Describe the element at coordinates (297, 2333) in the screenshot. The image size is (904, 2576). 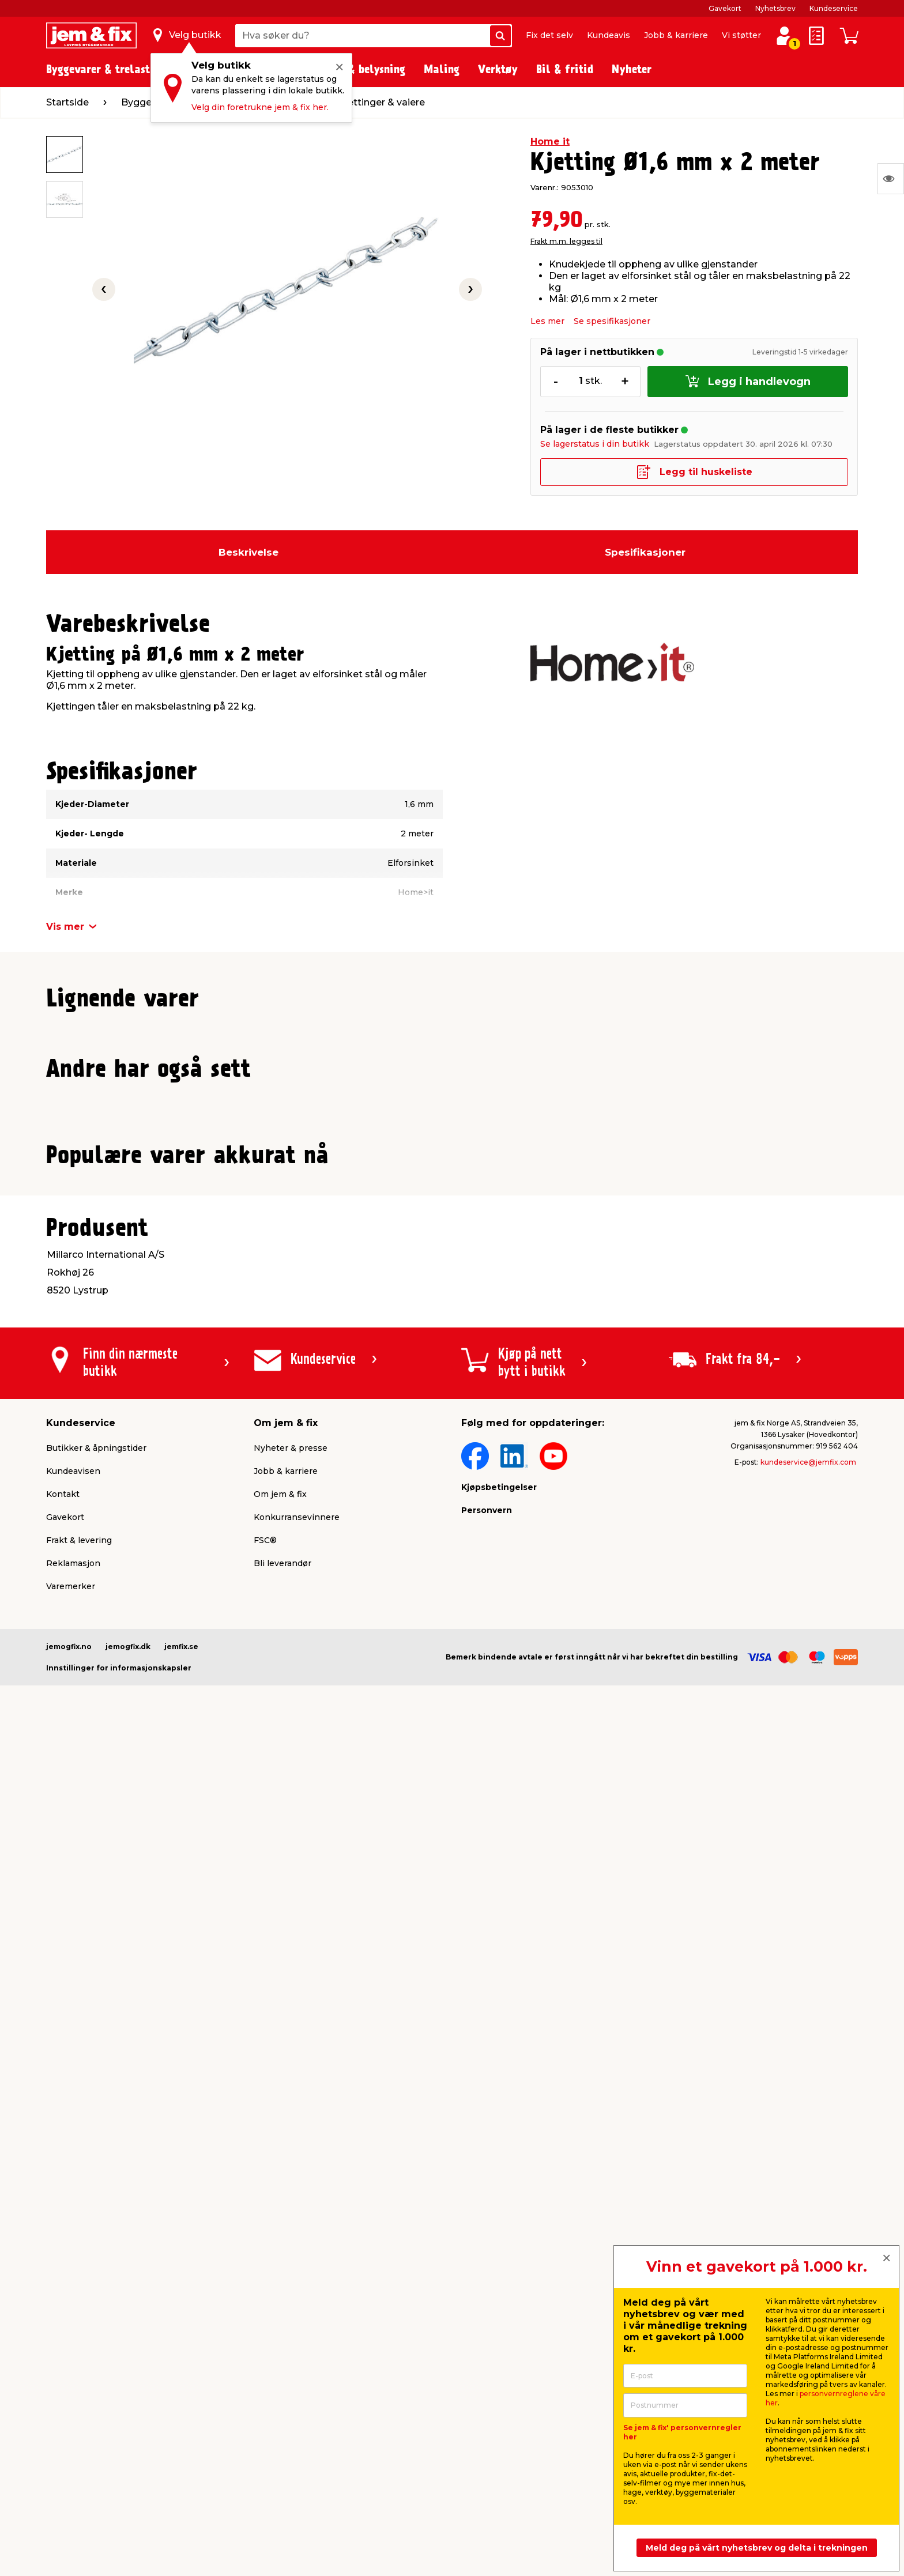
I see `Konkurransevinnere` at that location.